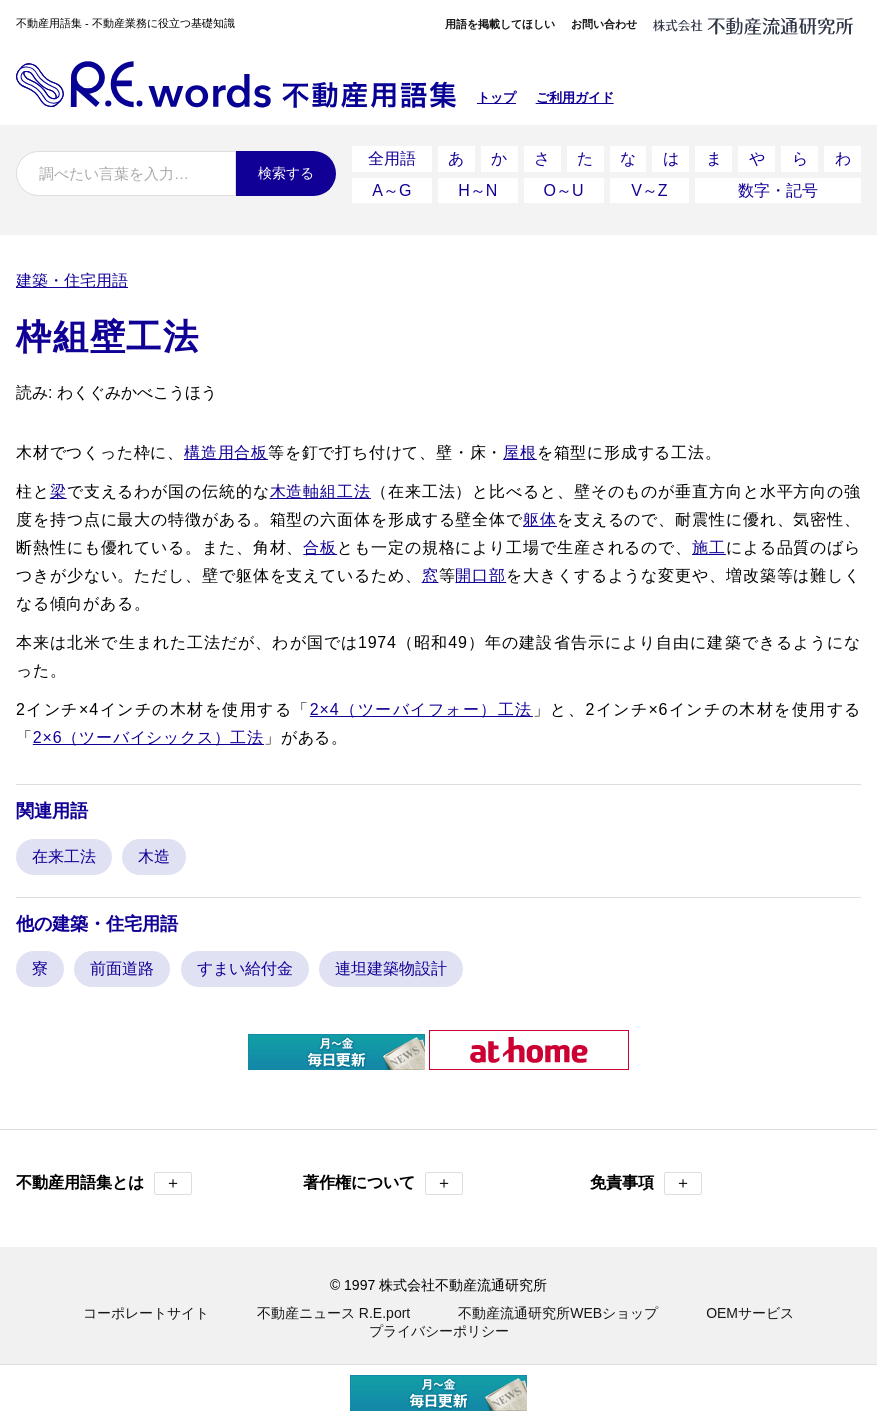  Describe the element at coordinates (383, 1182) in the screenshot. I see `著作権について [button]` at that location.